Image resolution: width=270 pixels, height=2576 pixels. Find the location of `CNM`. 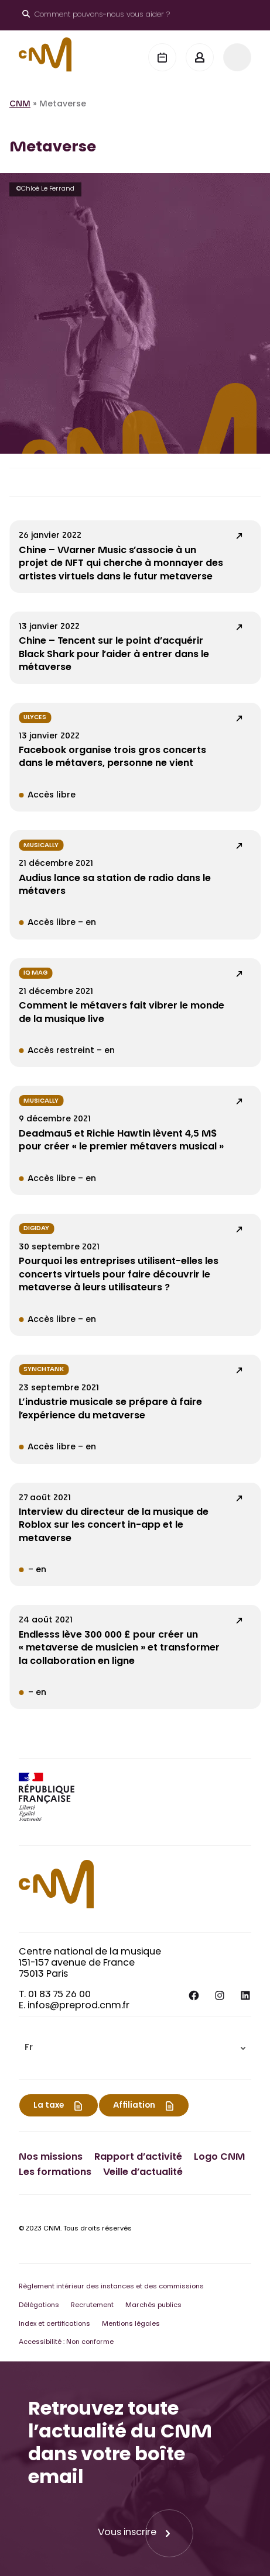

CNM is located at coordinates (19, 105).